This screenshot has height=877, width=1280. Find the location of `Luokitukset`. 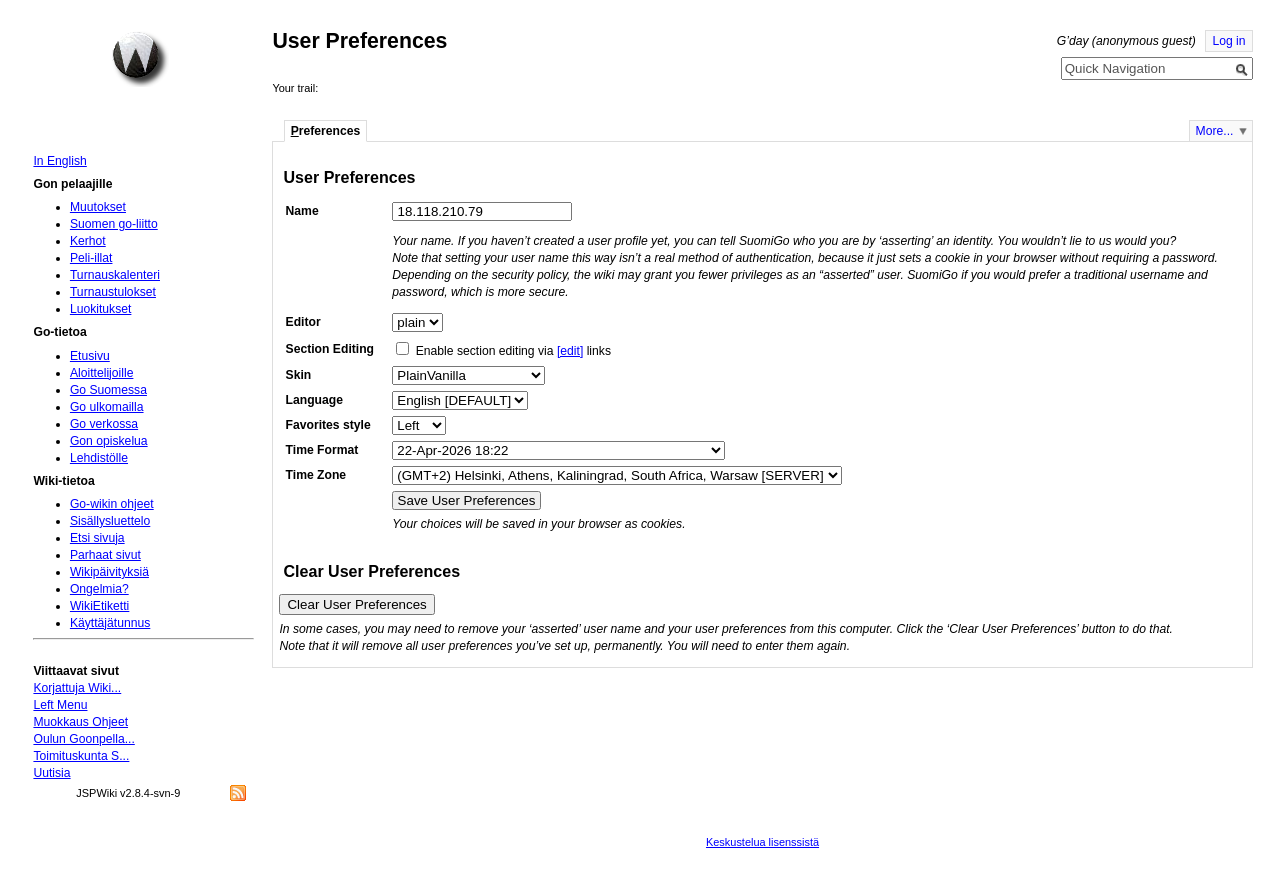

Luokitukset is located at coordinates (101, 309).